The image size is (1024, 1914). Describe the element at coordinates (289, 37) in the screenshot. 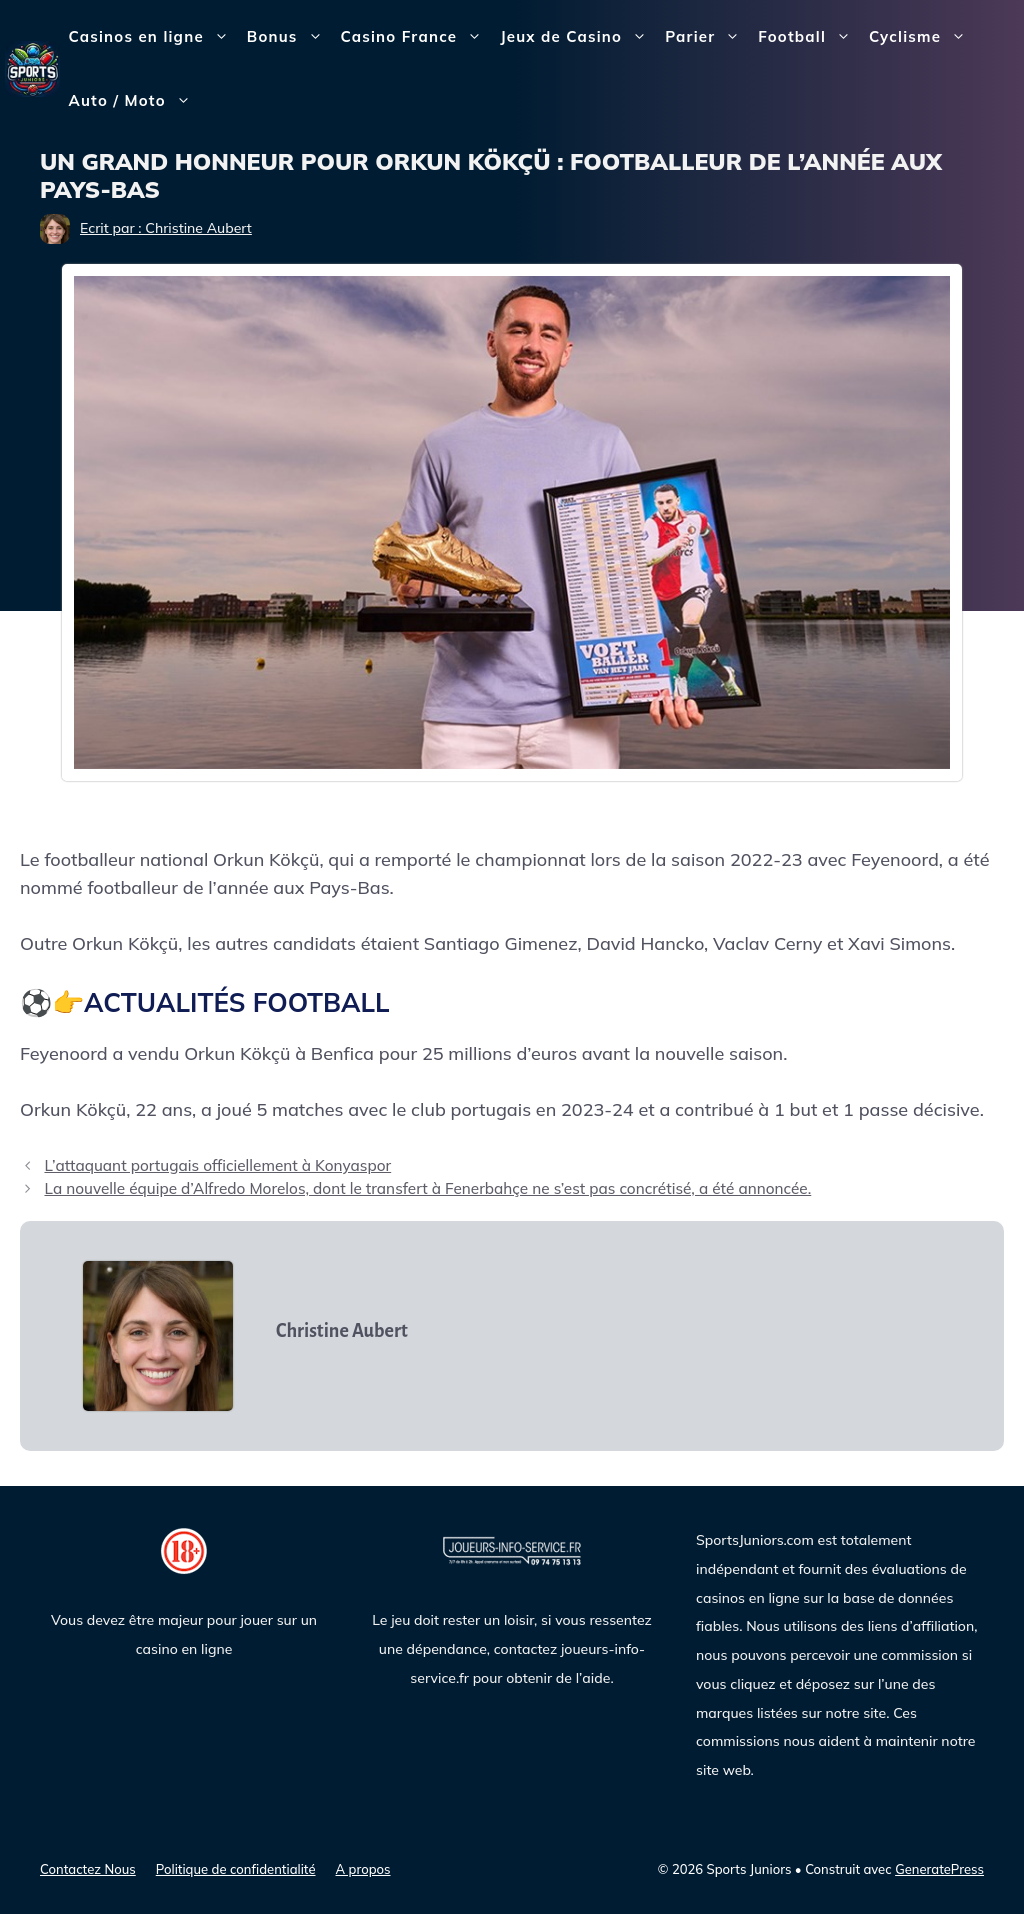

I see `Bonus` at that location.